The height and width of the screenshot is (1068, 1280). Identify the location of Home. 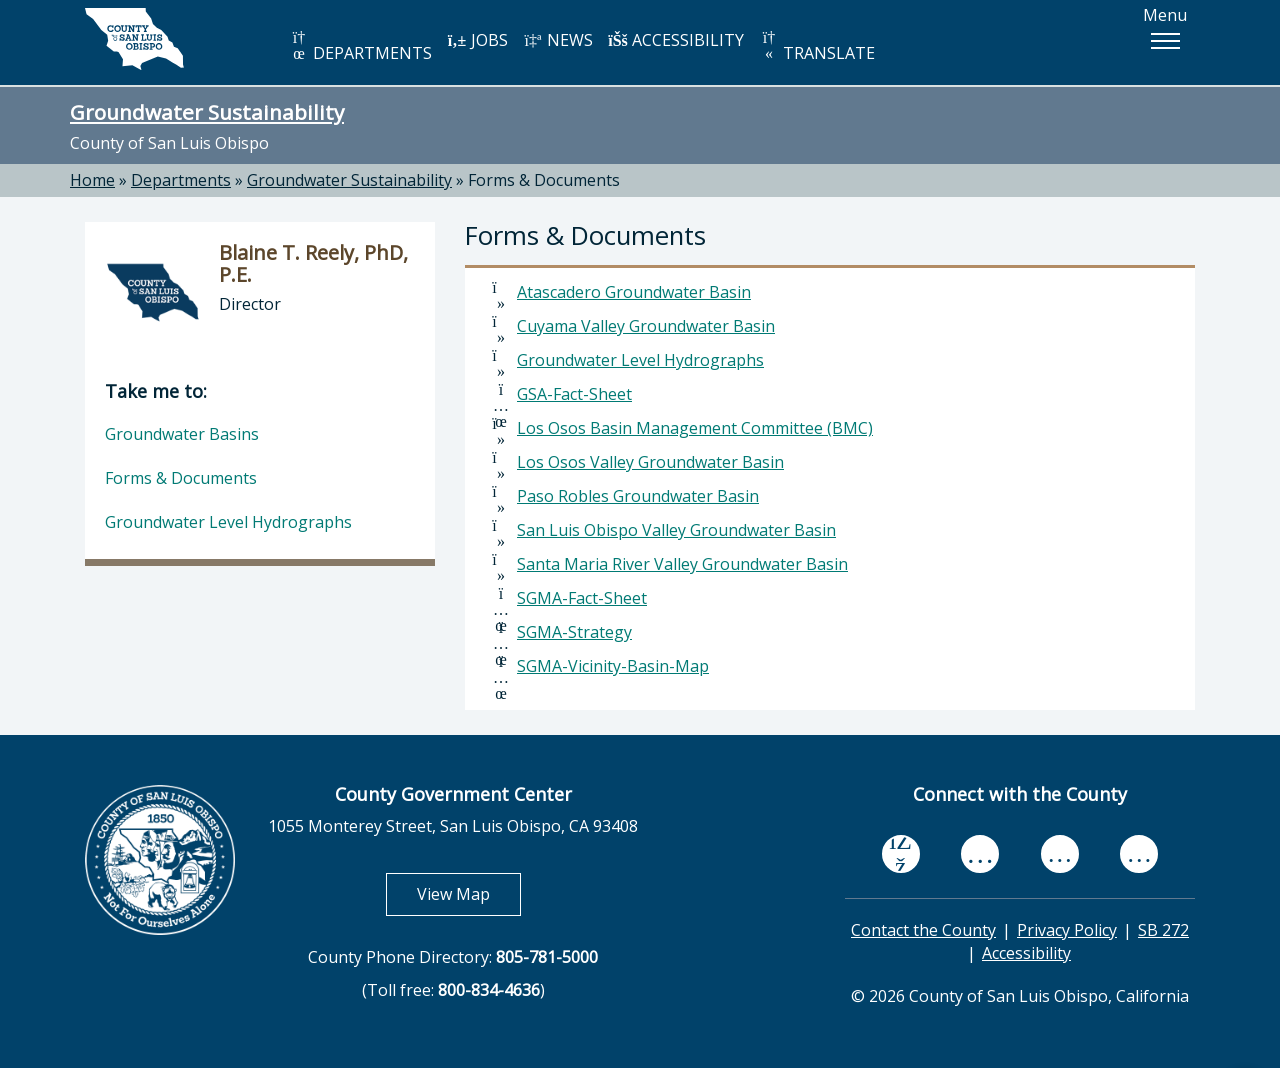
(92, 180).